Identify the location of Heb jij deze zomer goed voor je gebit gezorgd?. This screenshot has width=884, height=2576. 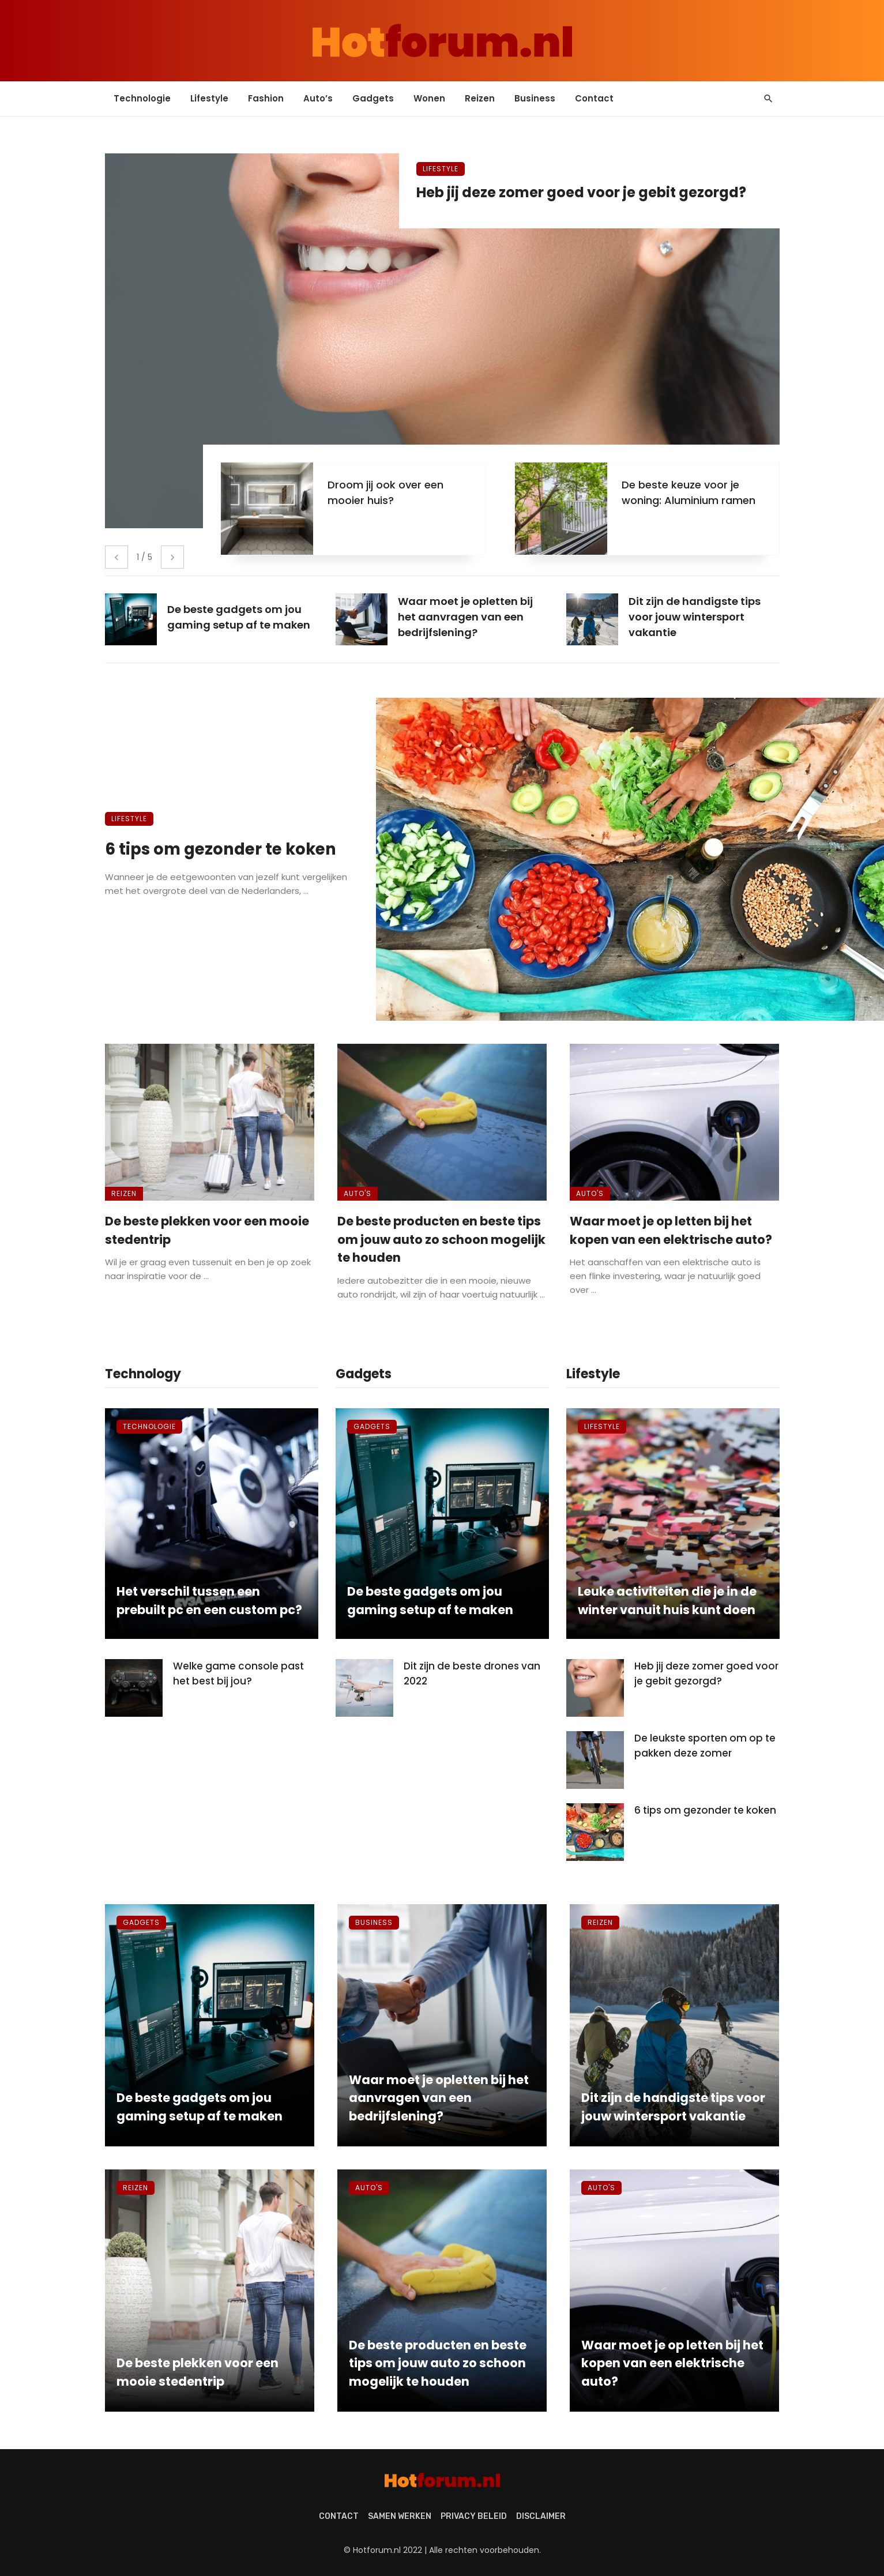
(581, 192).